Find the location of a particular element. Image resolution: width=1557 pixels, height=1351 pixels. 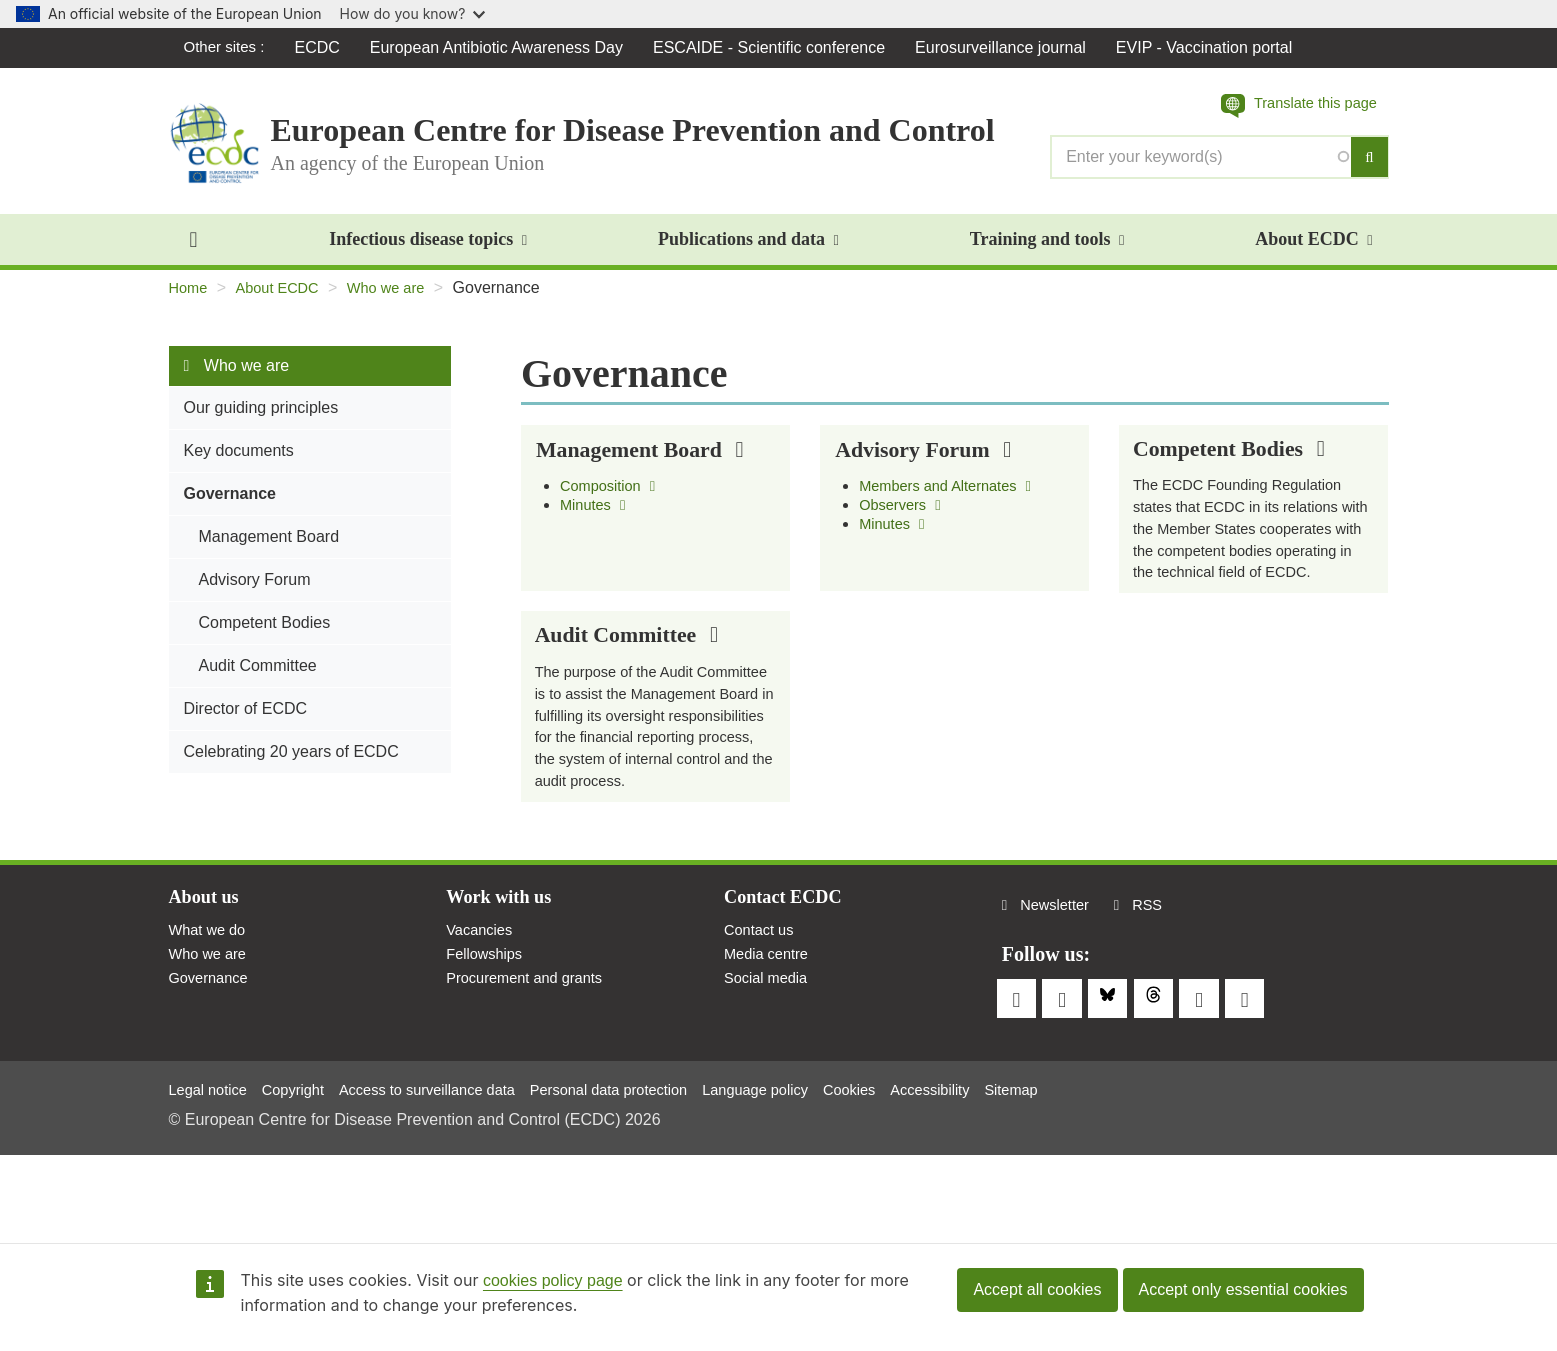

Observers is located at coordinates (904, 519).